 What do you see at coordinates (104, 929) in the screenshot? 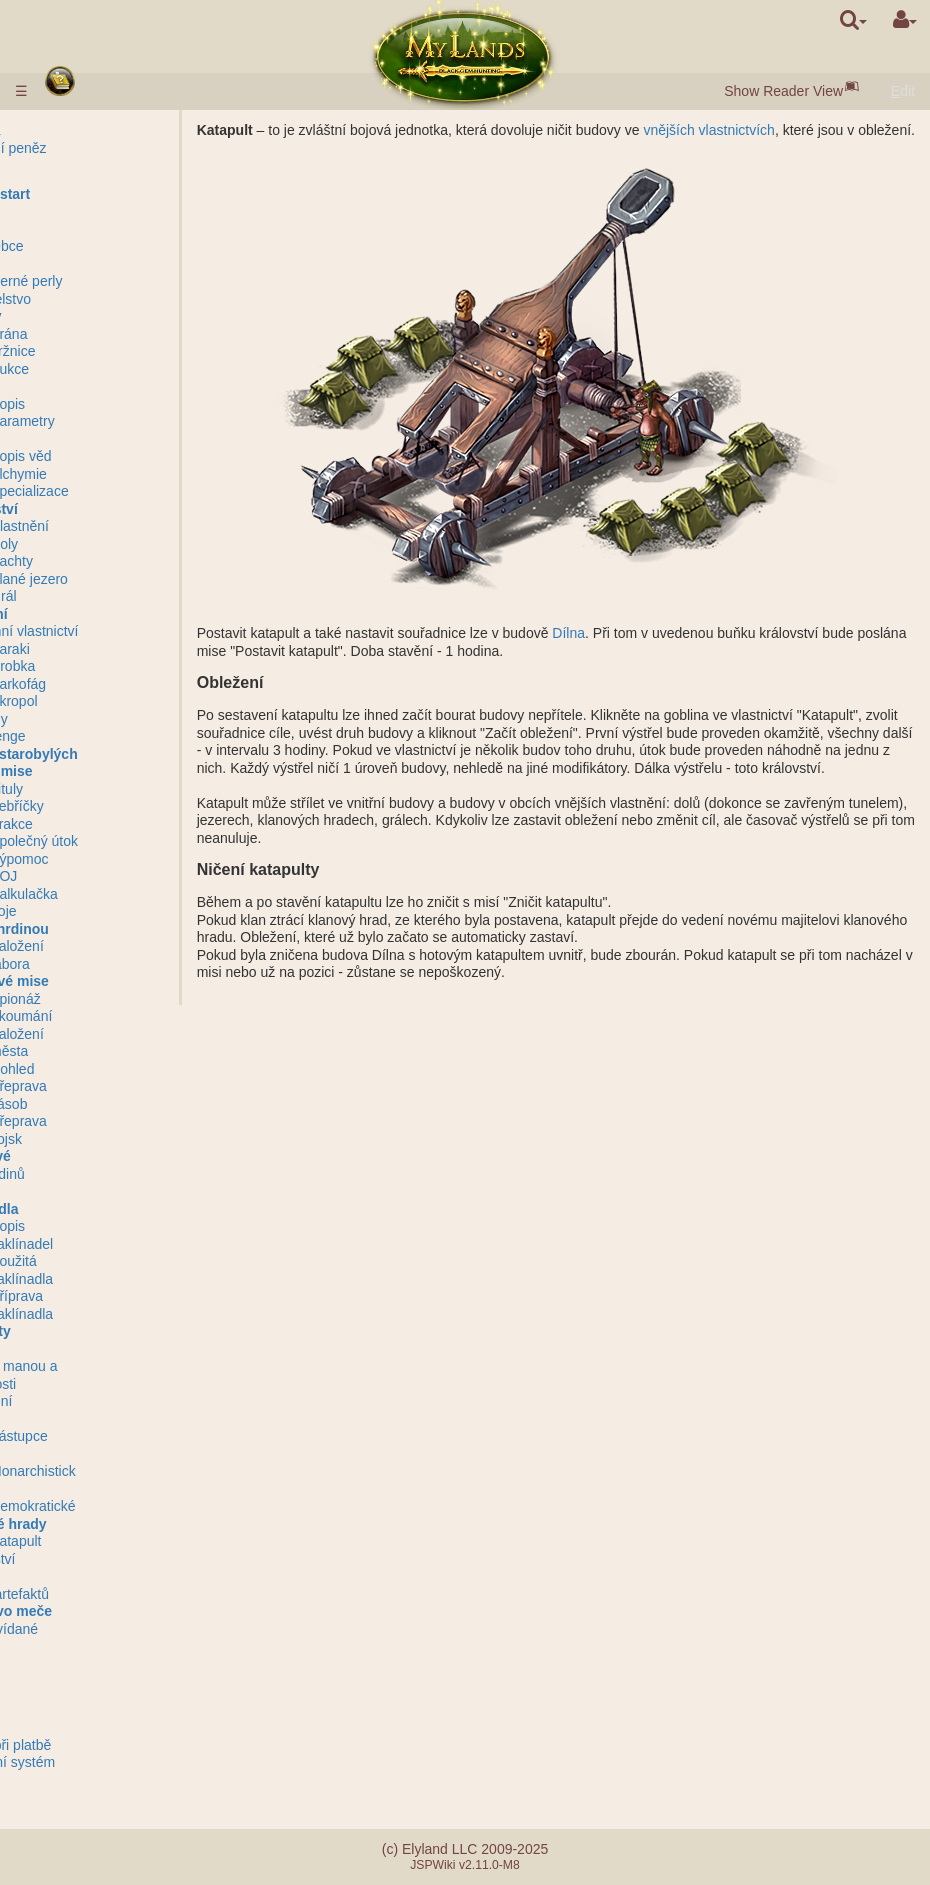
I see `Mise s hrdinou` at bounding box center [104, 929].